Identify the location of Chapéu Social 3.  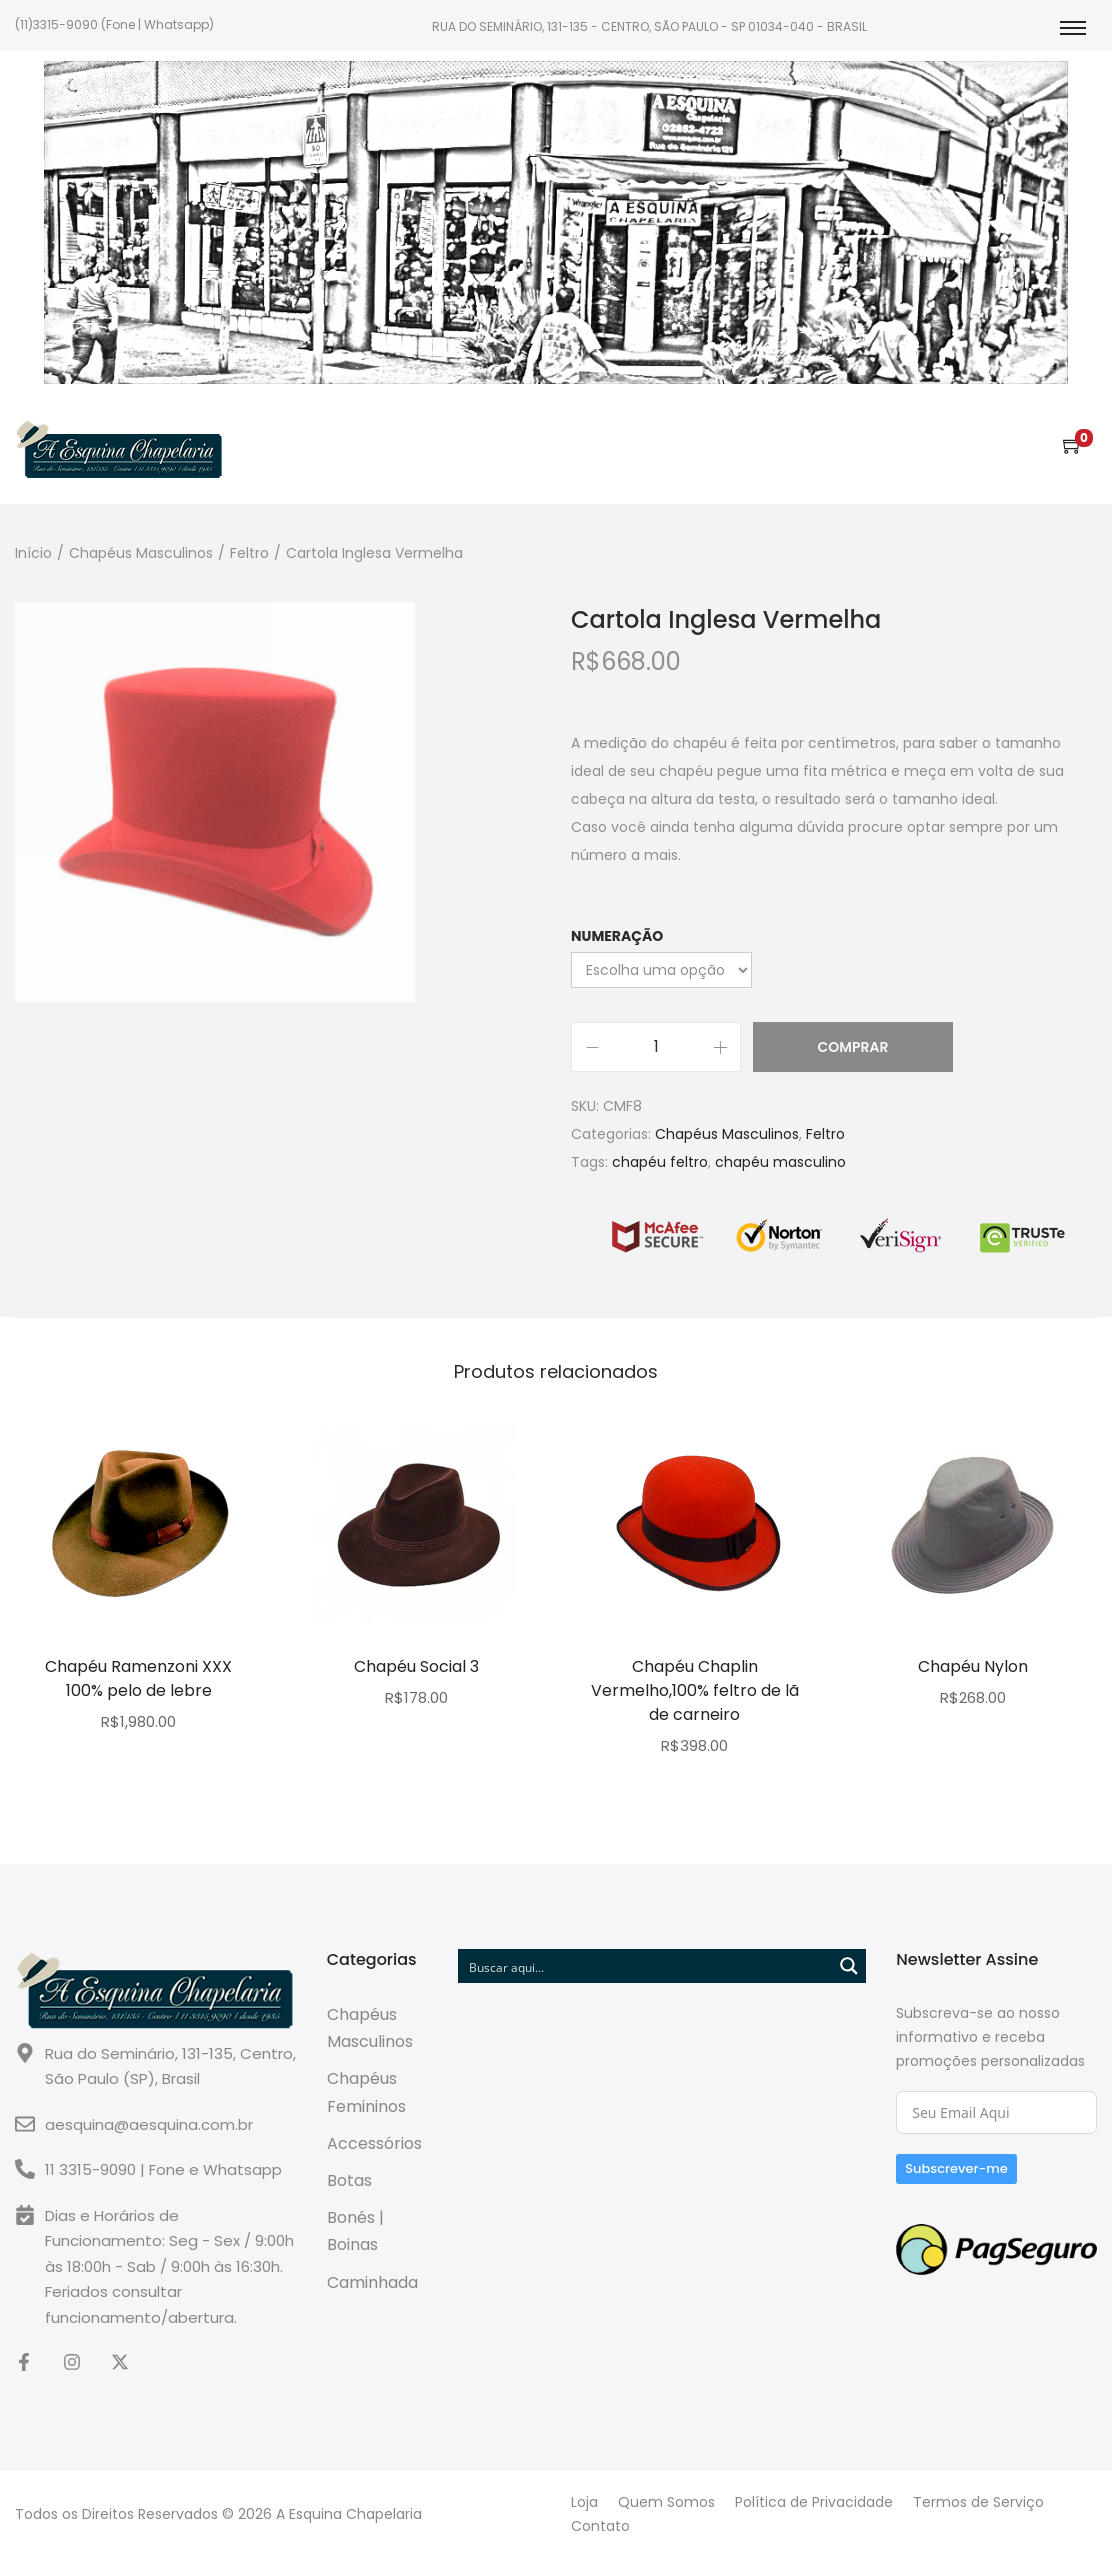
(416, 1666).